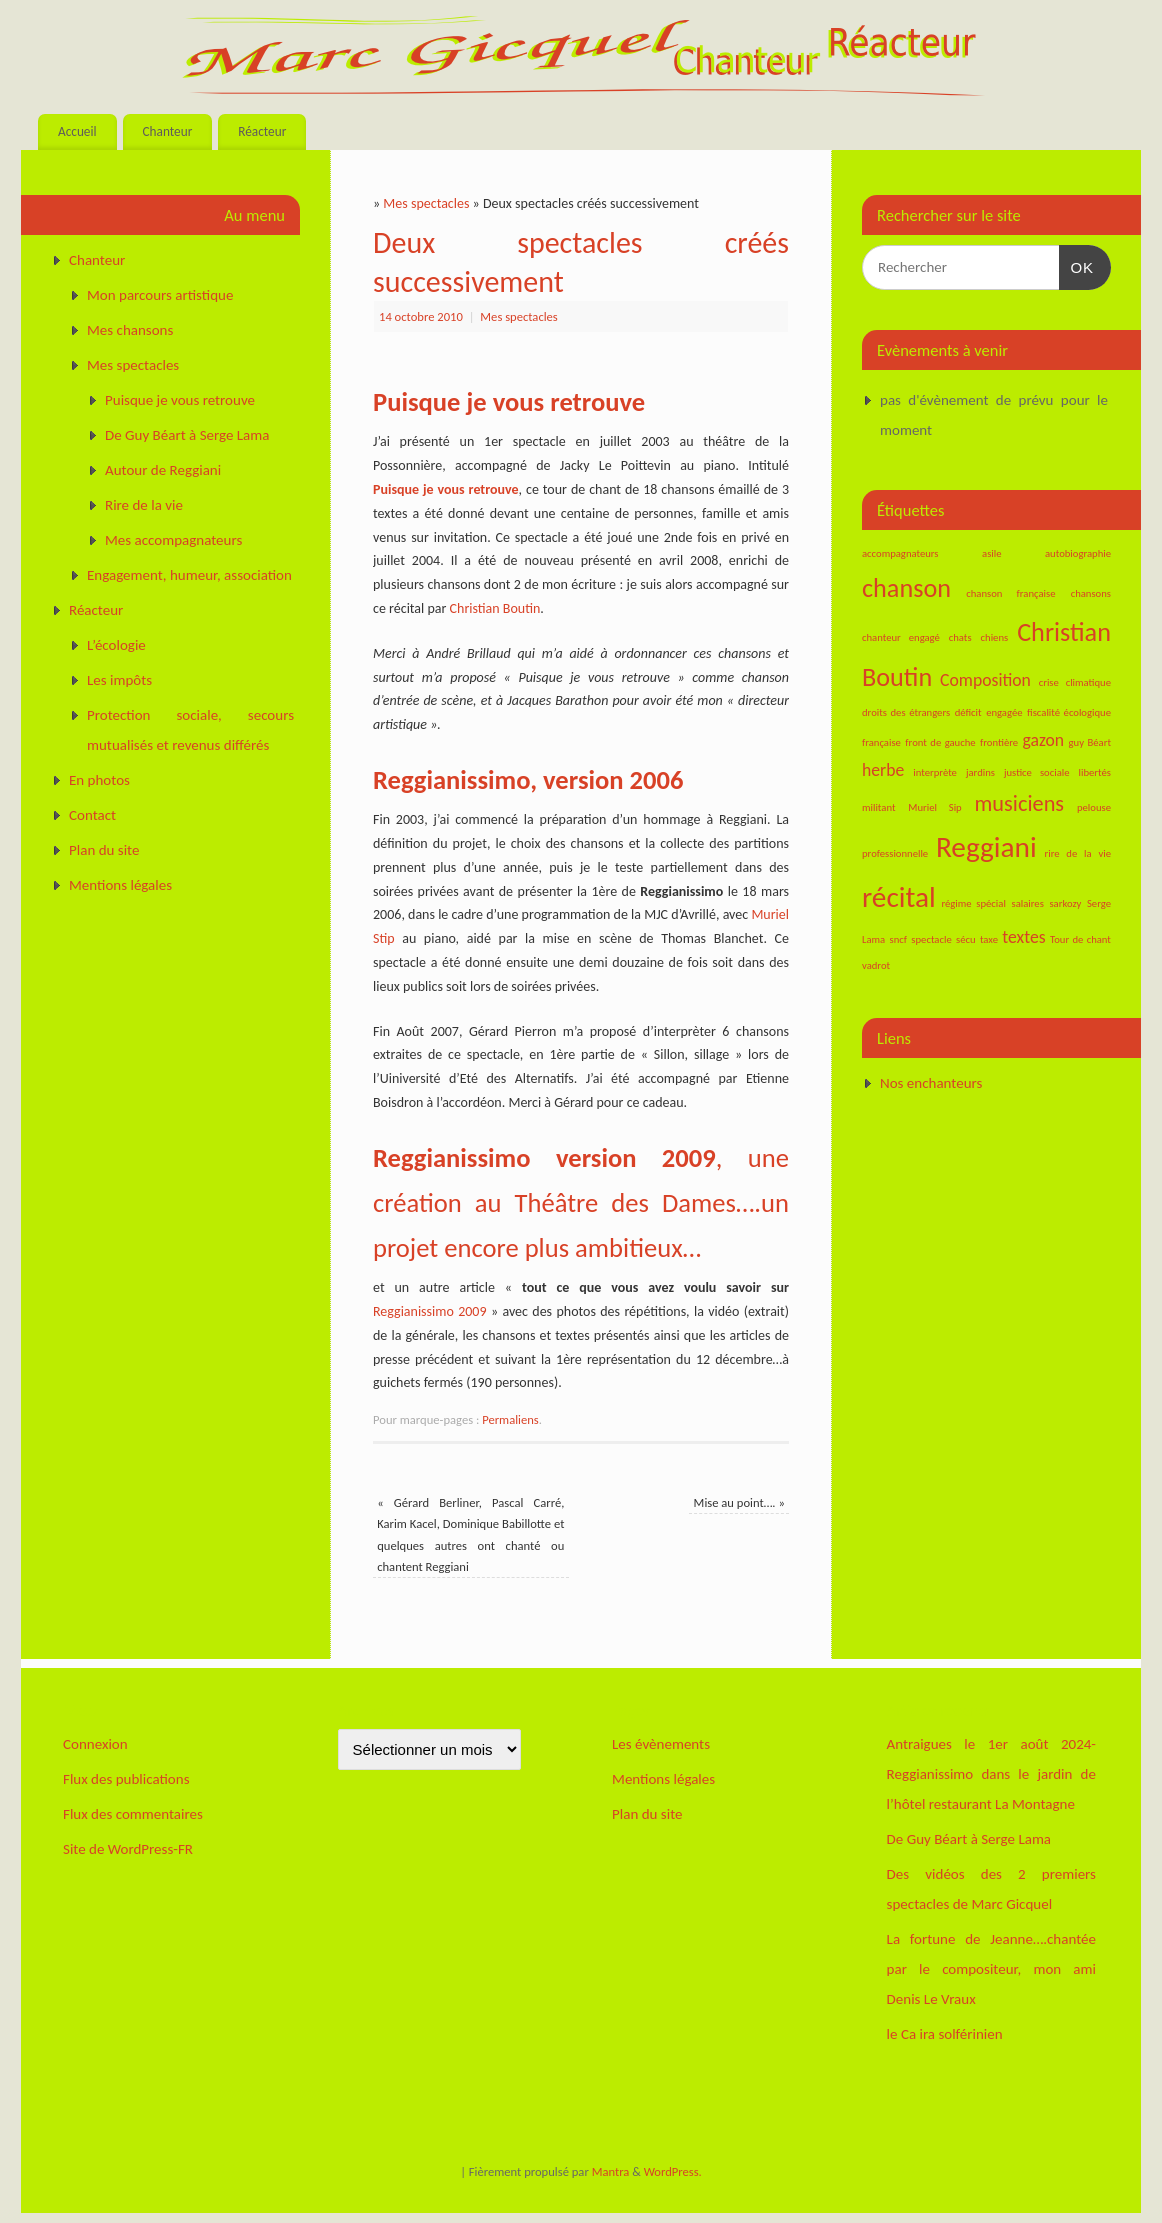  What do you see at coordinates (92, 815) in the screenshot?
I see `Contact` at bounding box center [92, 815].